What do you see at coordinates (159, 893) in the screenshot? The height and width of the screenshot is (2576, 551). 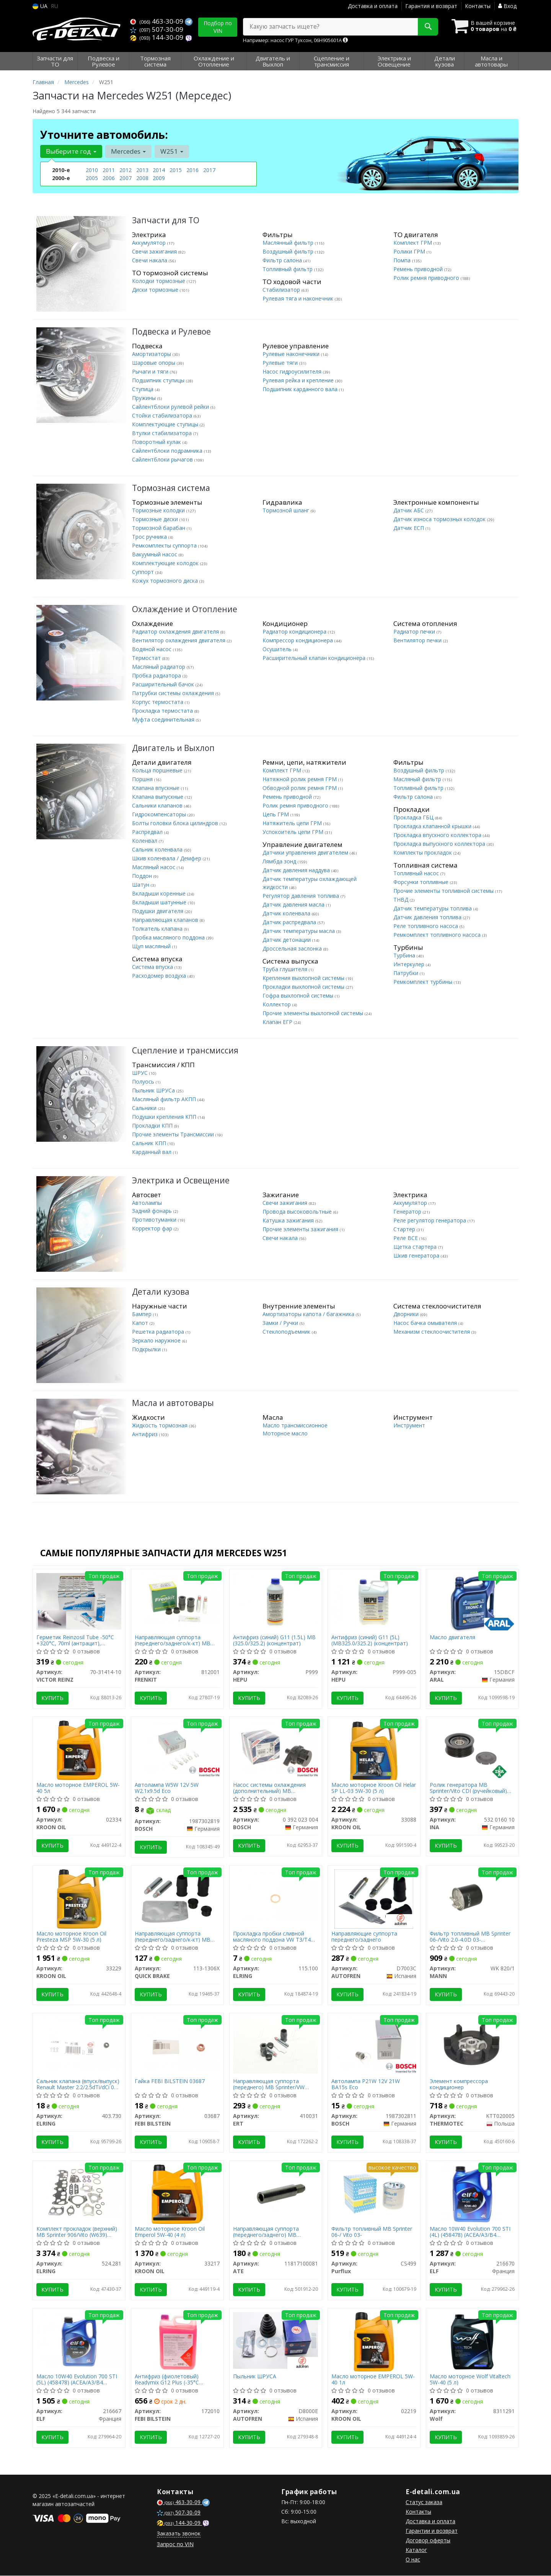 I see `Вкладыши коренные` at bounding box center [159, 893].